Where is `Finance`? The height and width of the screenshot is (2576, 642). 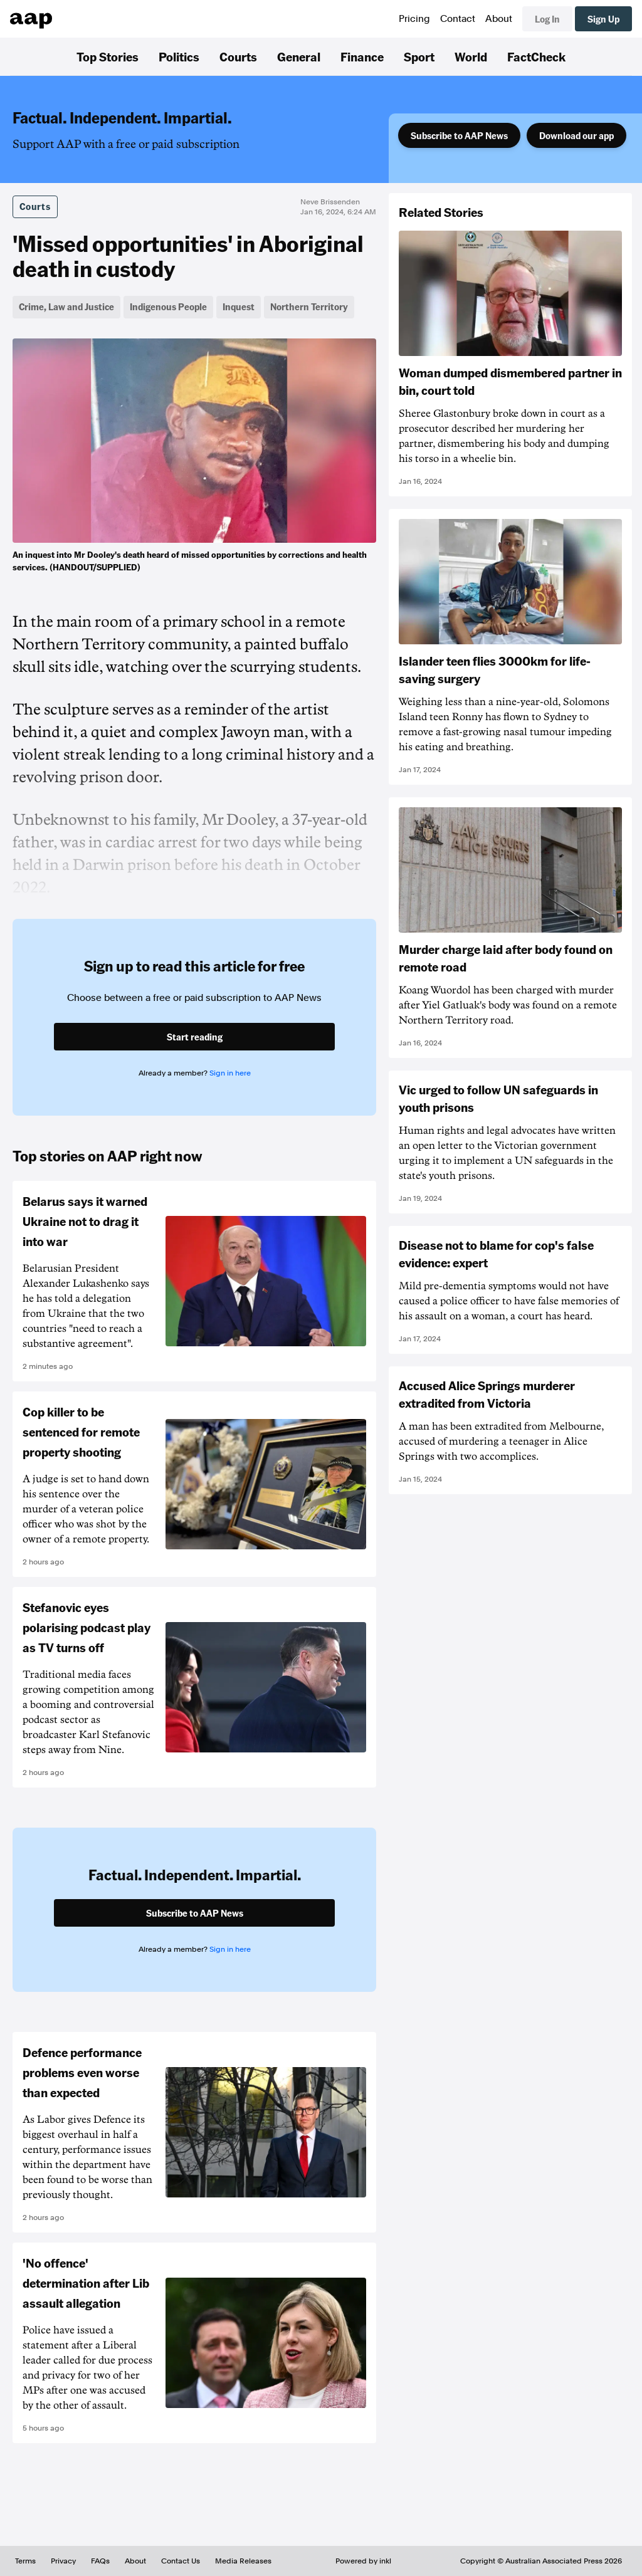
Finance is located at coordinates (362, 56).